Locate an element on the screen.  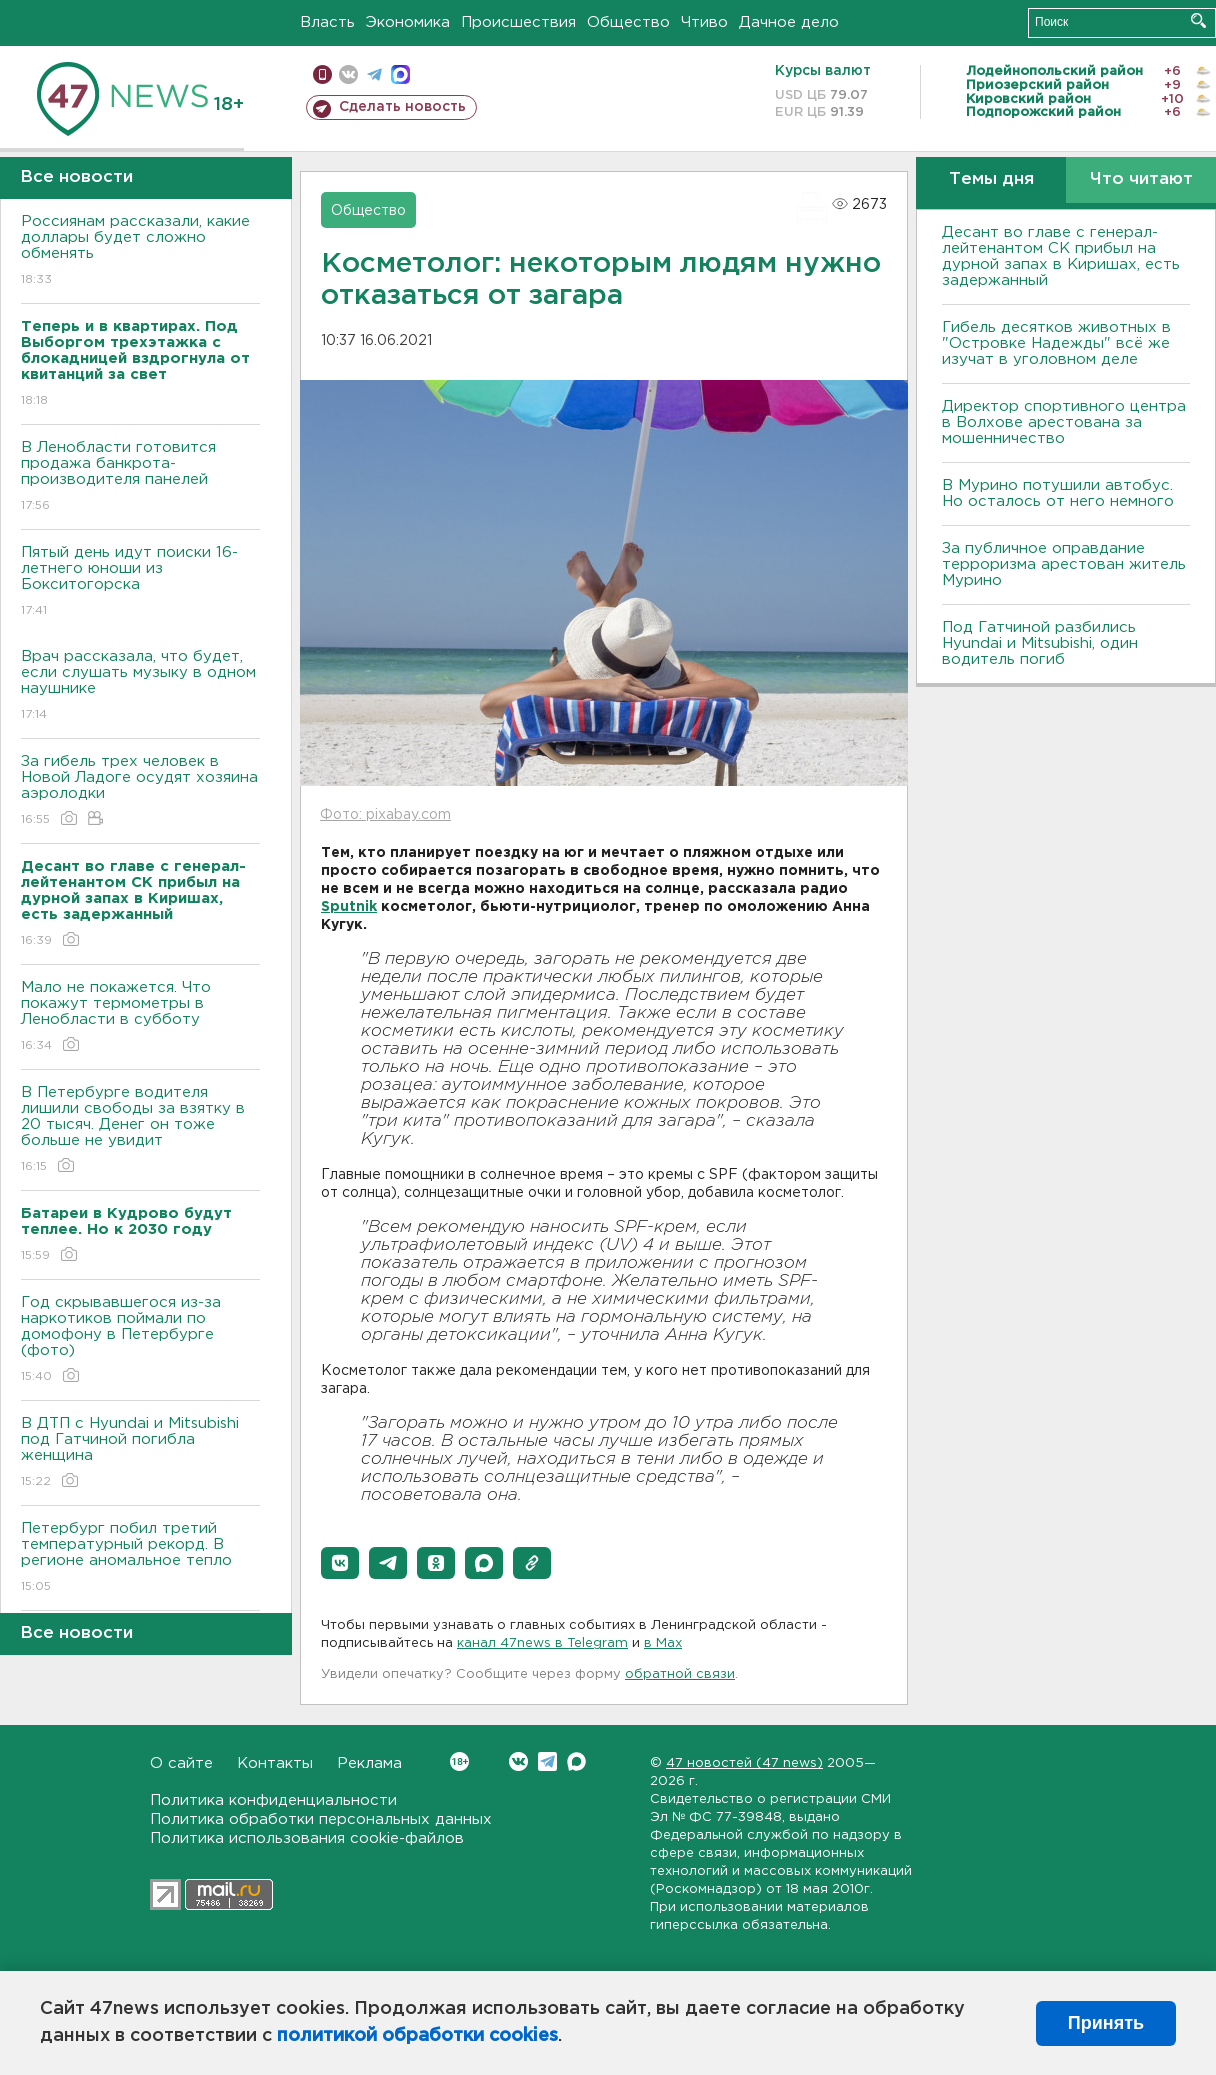
Telegram is located at coordinates (547, 1761).